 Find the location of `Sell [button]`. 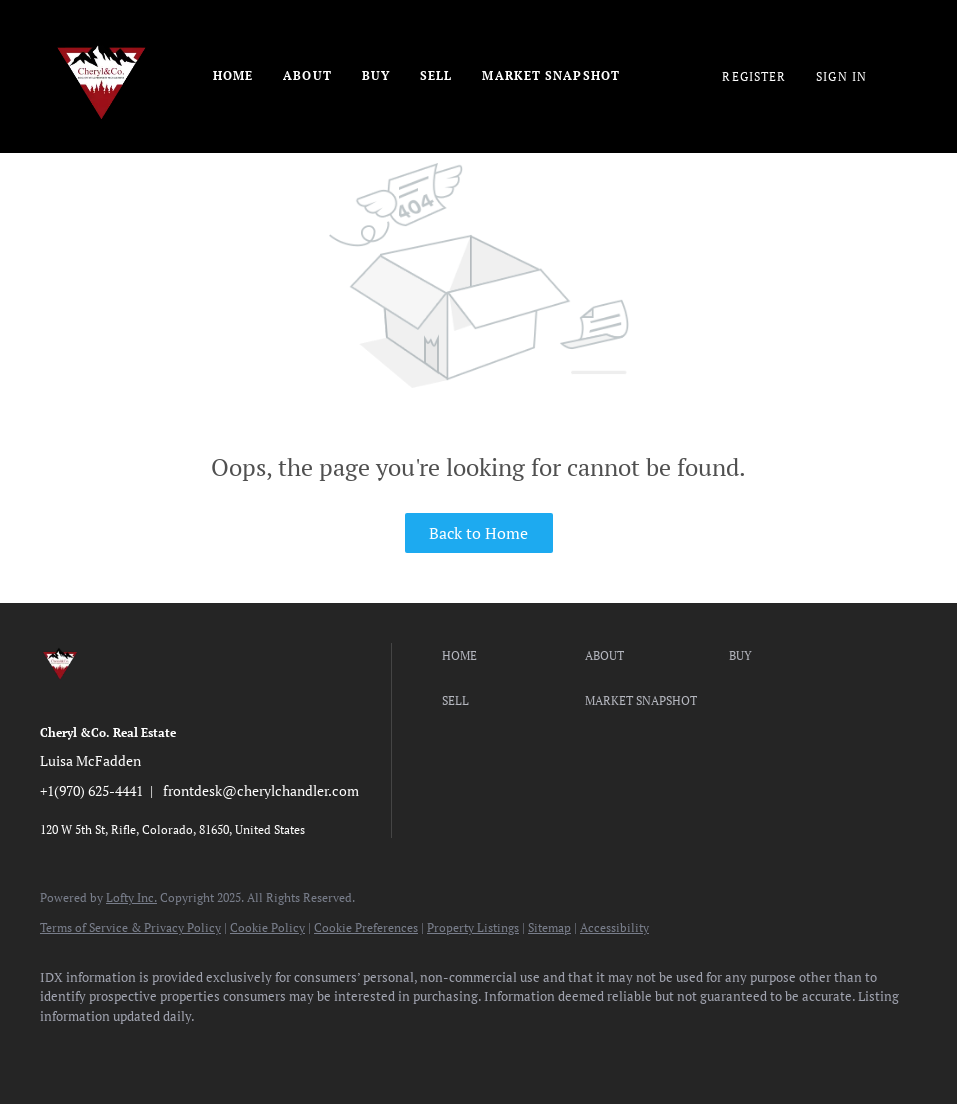

Sell [button] is located at coordinates (436, 75).